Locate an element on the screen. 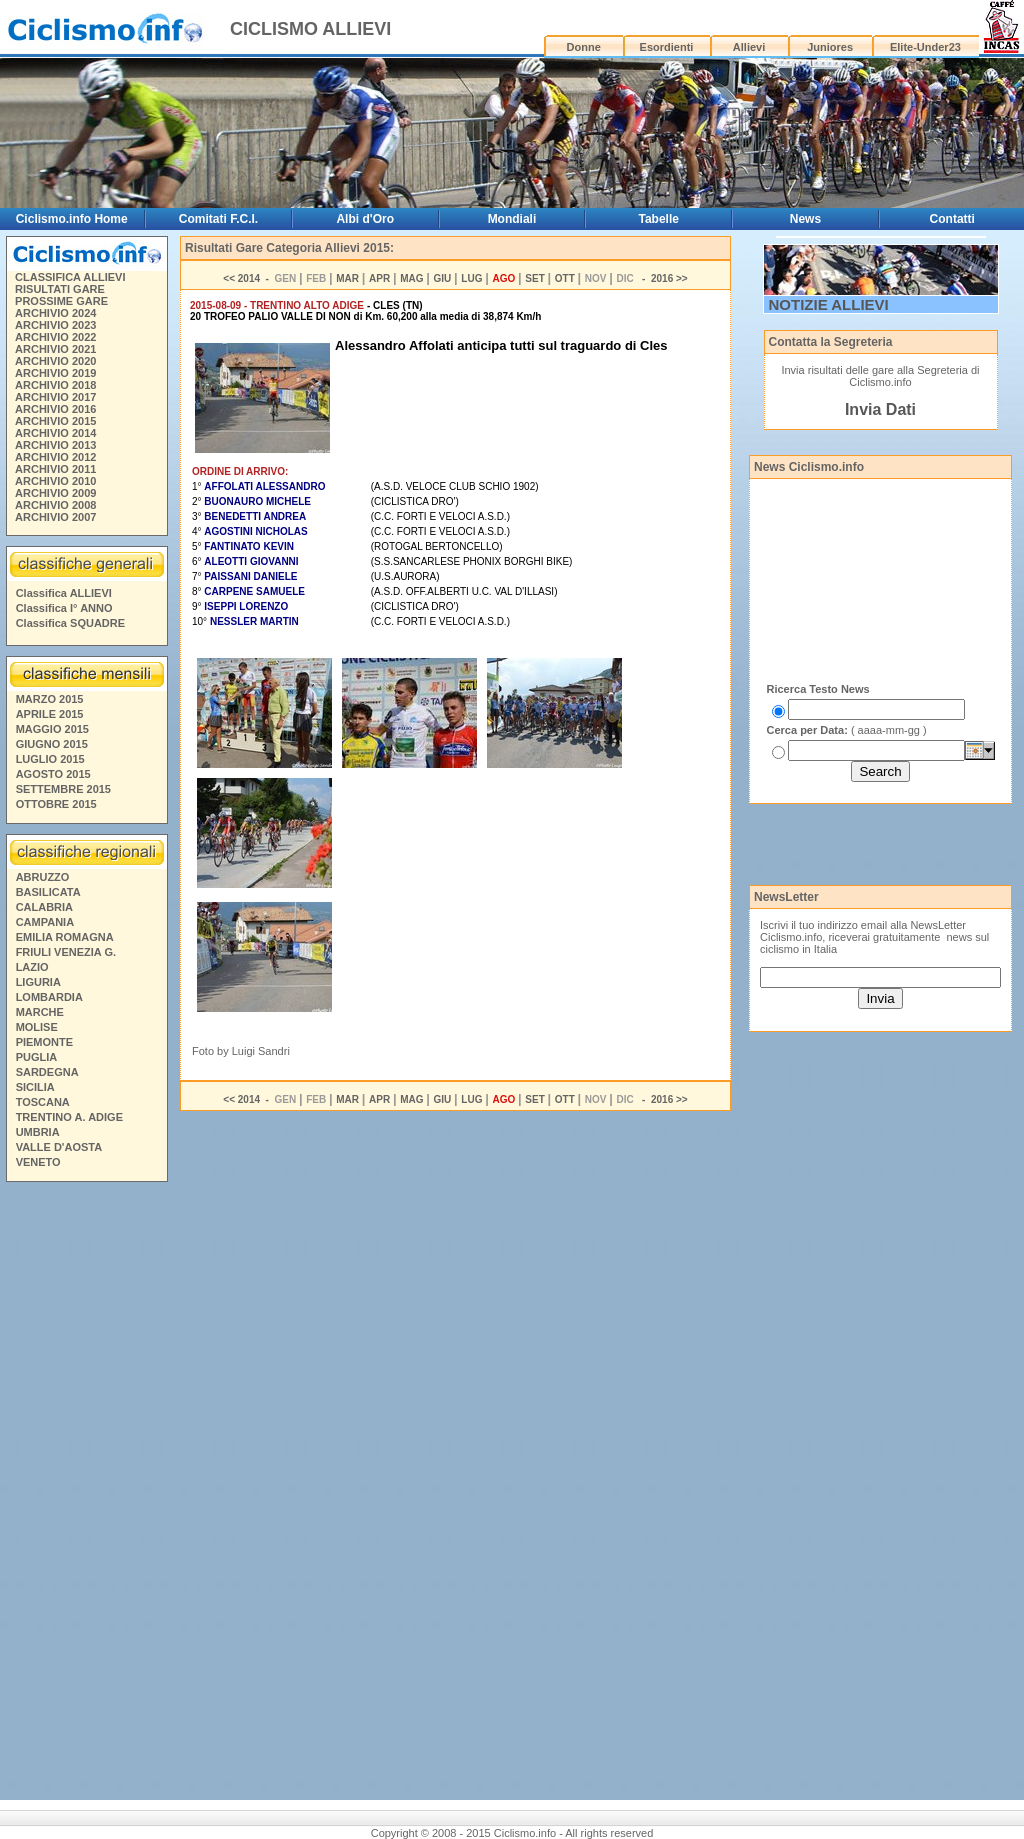 The height and width of the screenshot is (1839, 1024). LOMBARDIA is located at coordinates (49, 997).